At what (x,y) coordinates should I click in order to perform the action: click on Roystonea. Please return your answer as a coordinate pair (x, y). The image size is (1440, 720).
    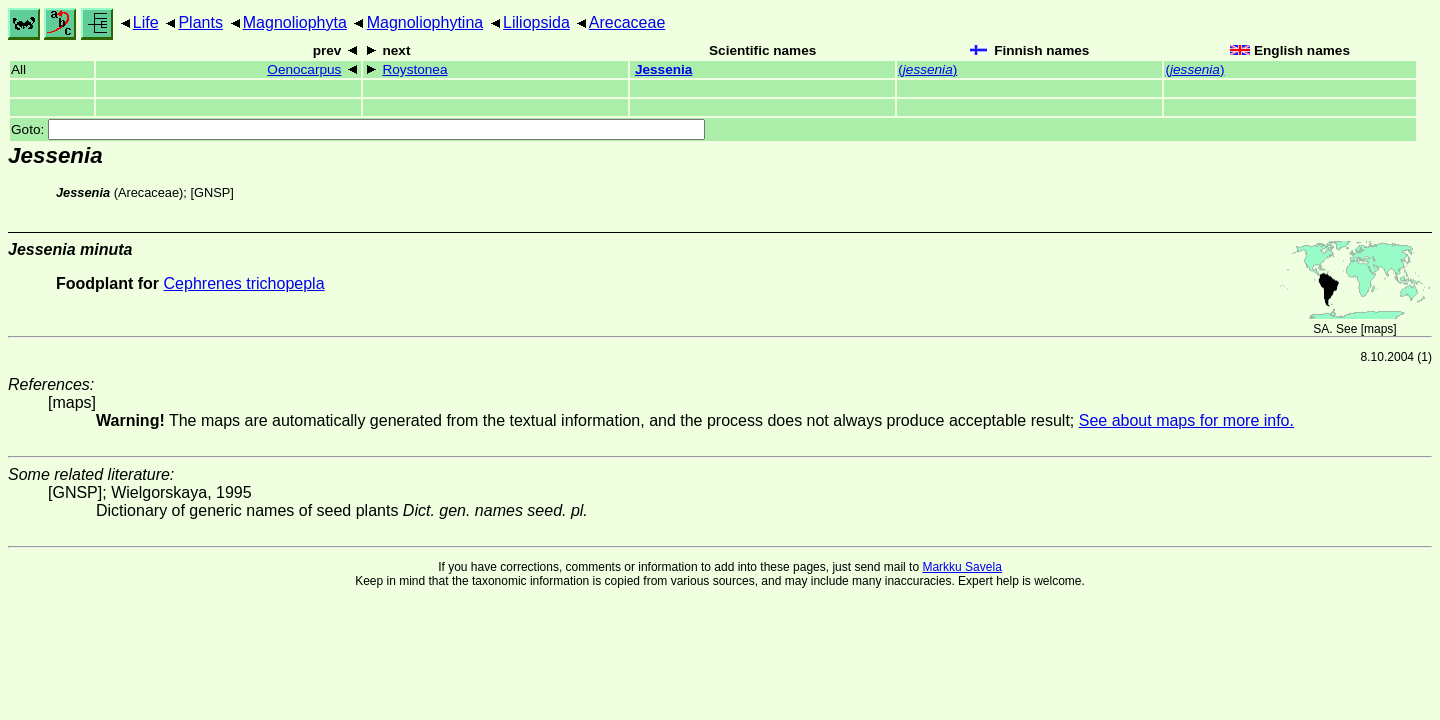
    Looking at the image, I should click on (414, 69).